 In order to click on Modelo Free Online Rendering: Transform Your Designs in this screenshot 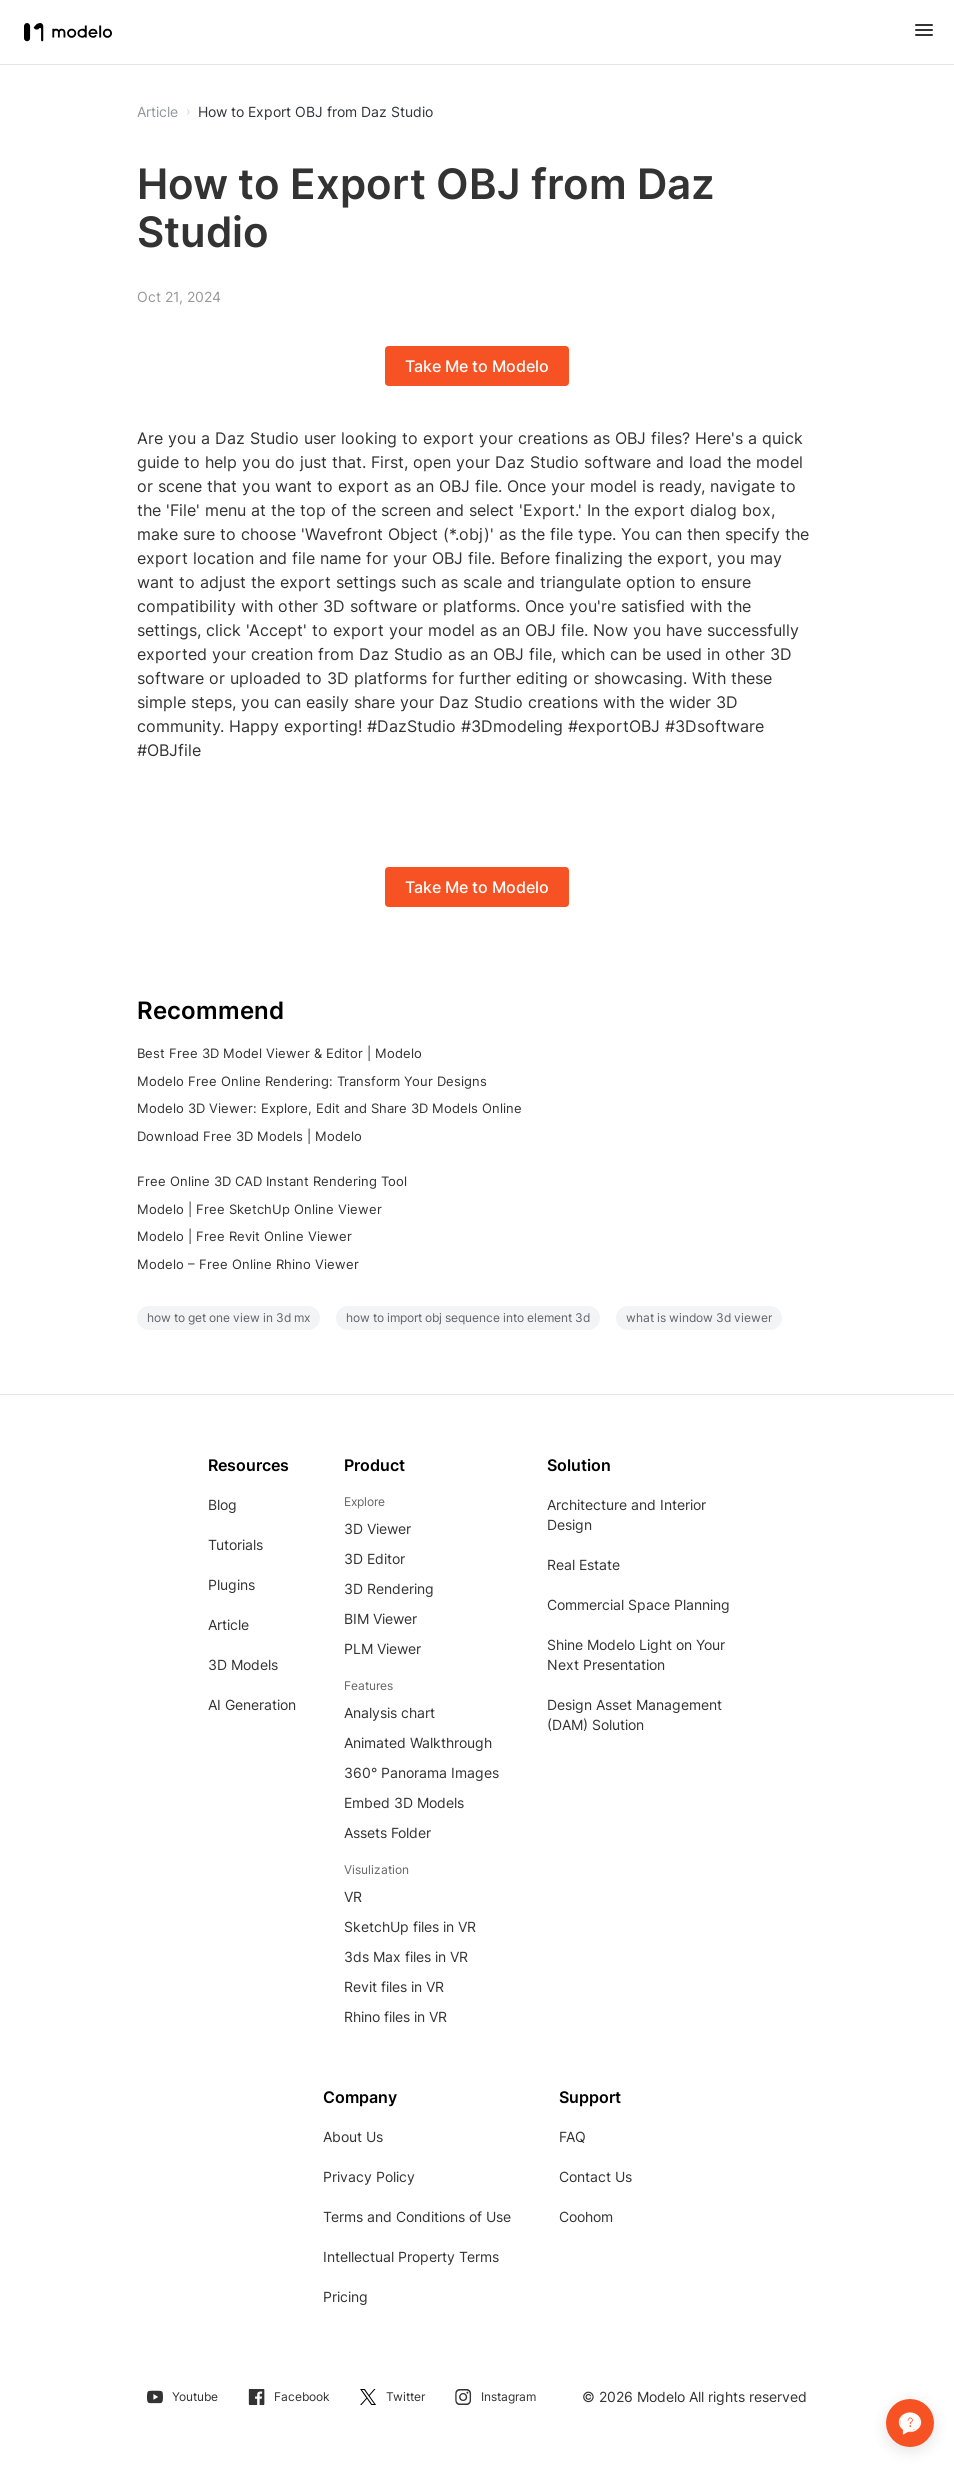, I will do `click(312, 1081)`.